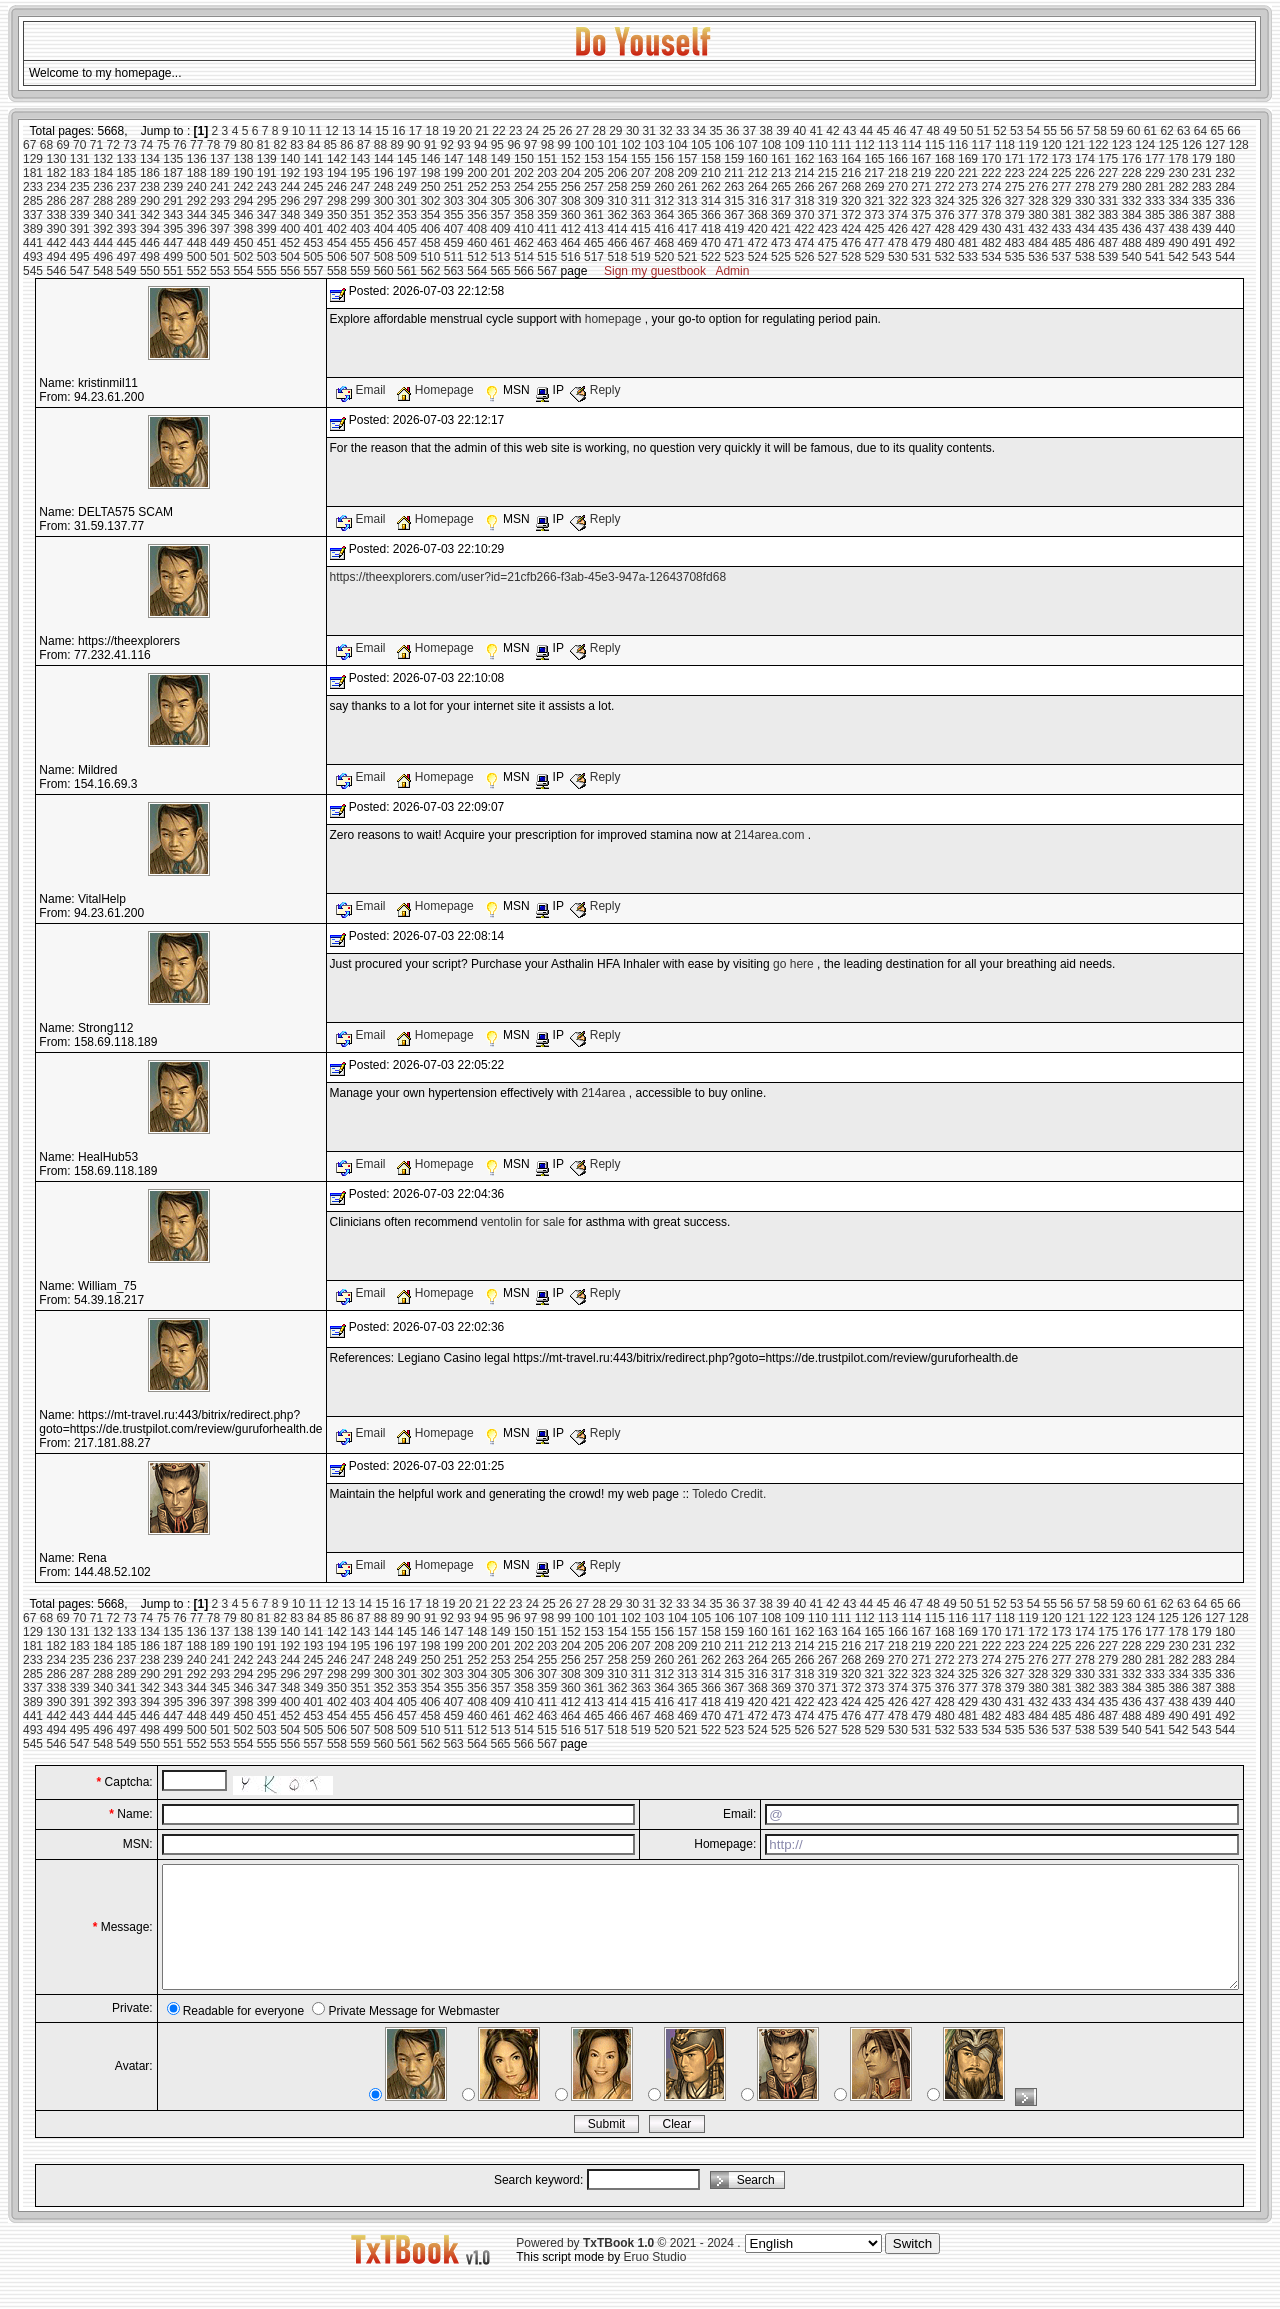 The height and width of the screenshot is (2309, 1280). I want to click on 372, so click(851, 215).